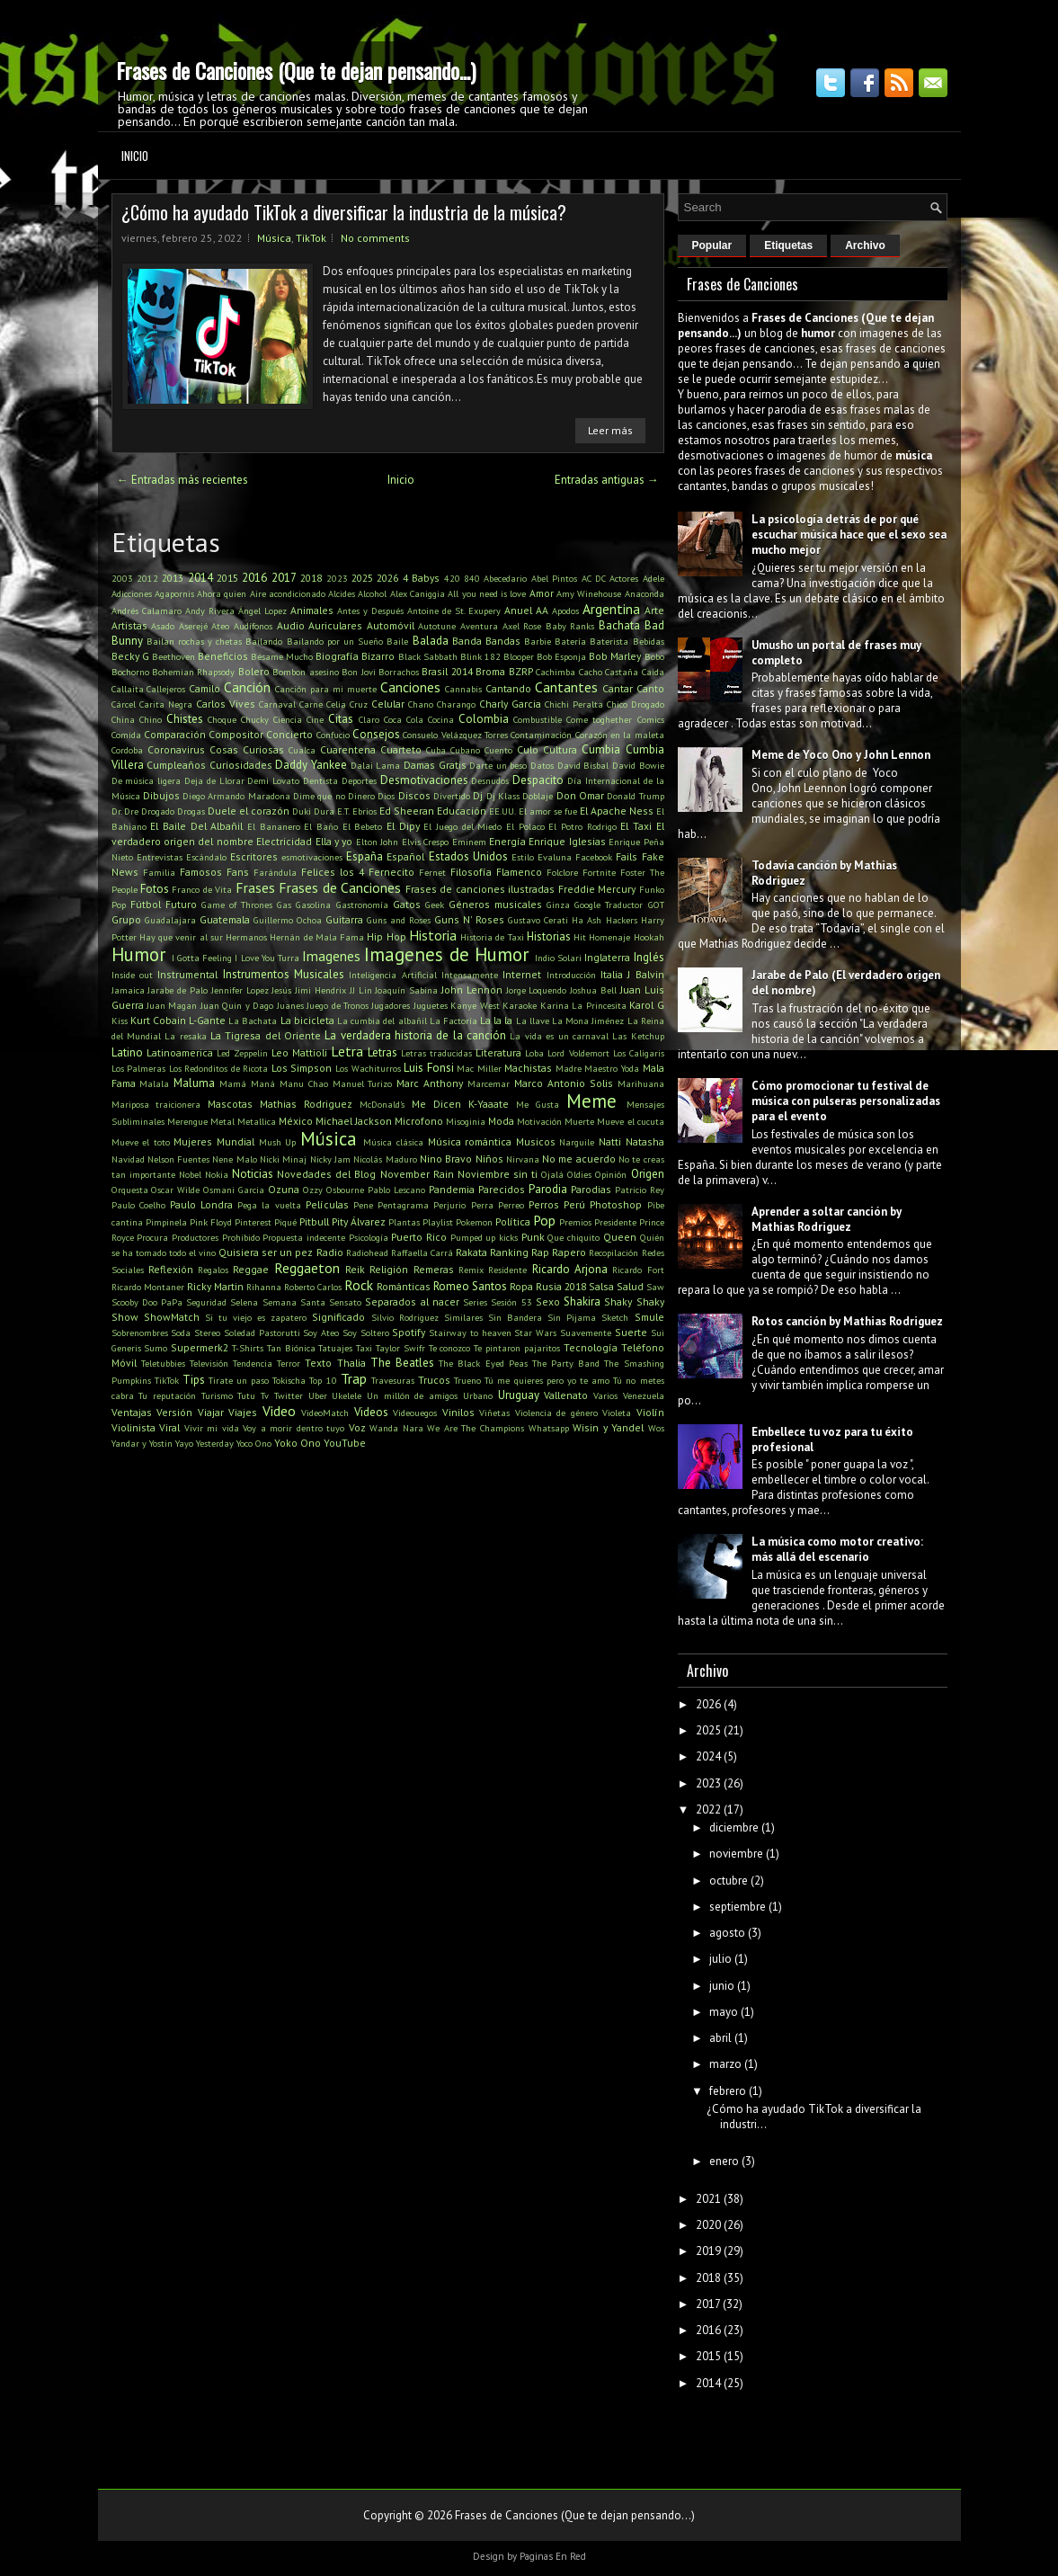  What do you see at coordinates (494, 1412) in the screenshot?
I see `Viñetas` at bounding box center [494, 1412].